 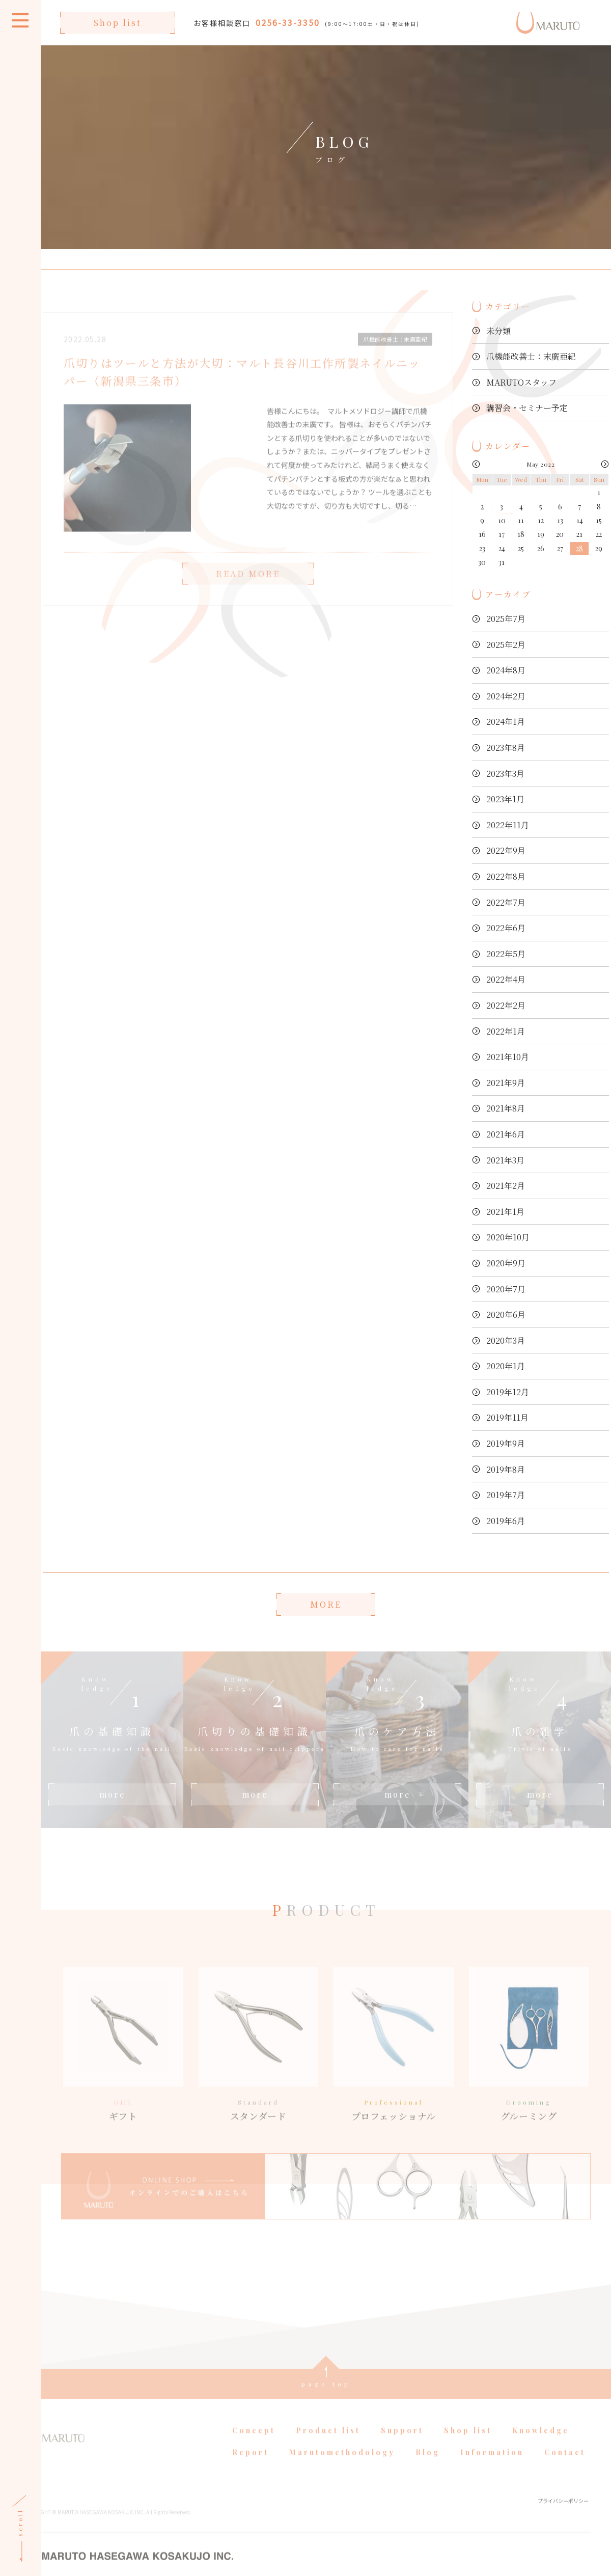 I want to click on 2022年11月, so click(x=507, y=825).